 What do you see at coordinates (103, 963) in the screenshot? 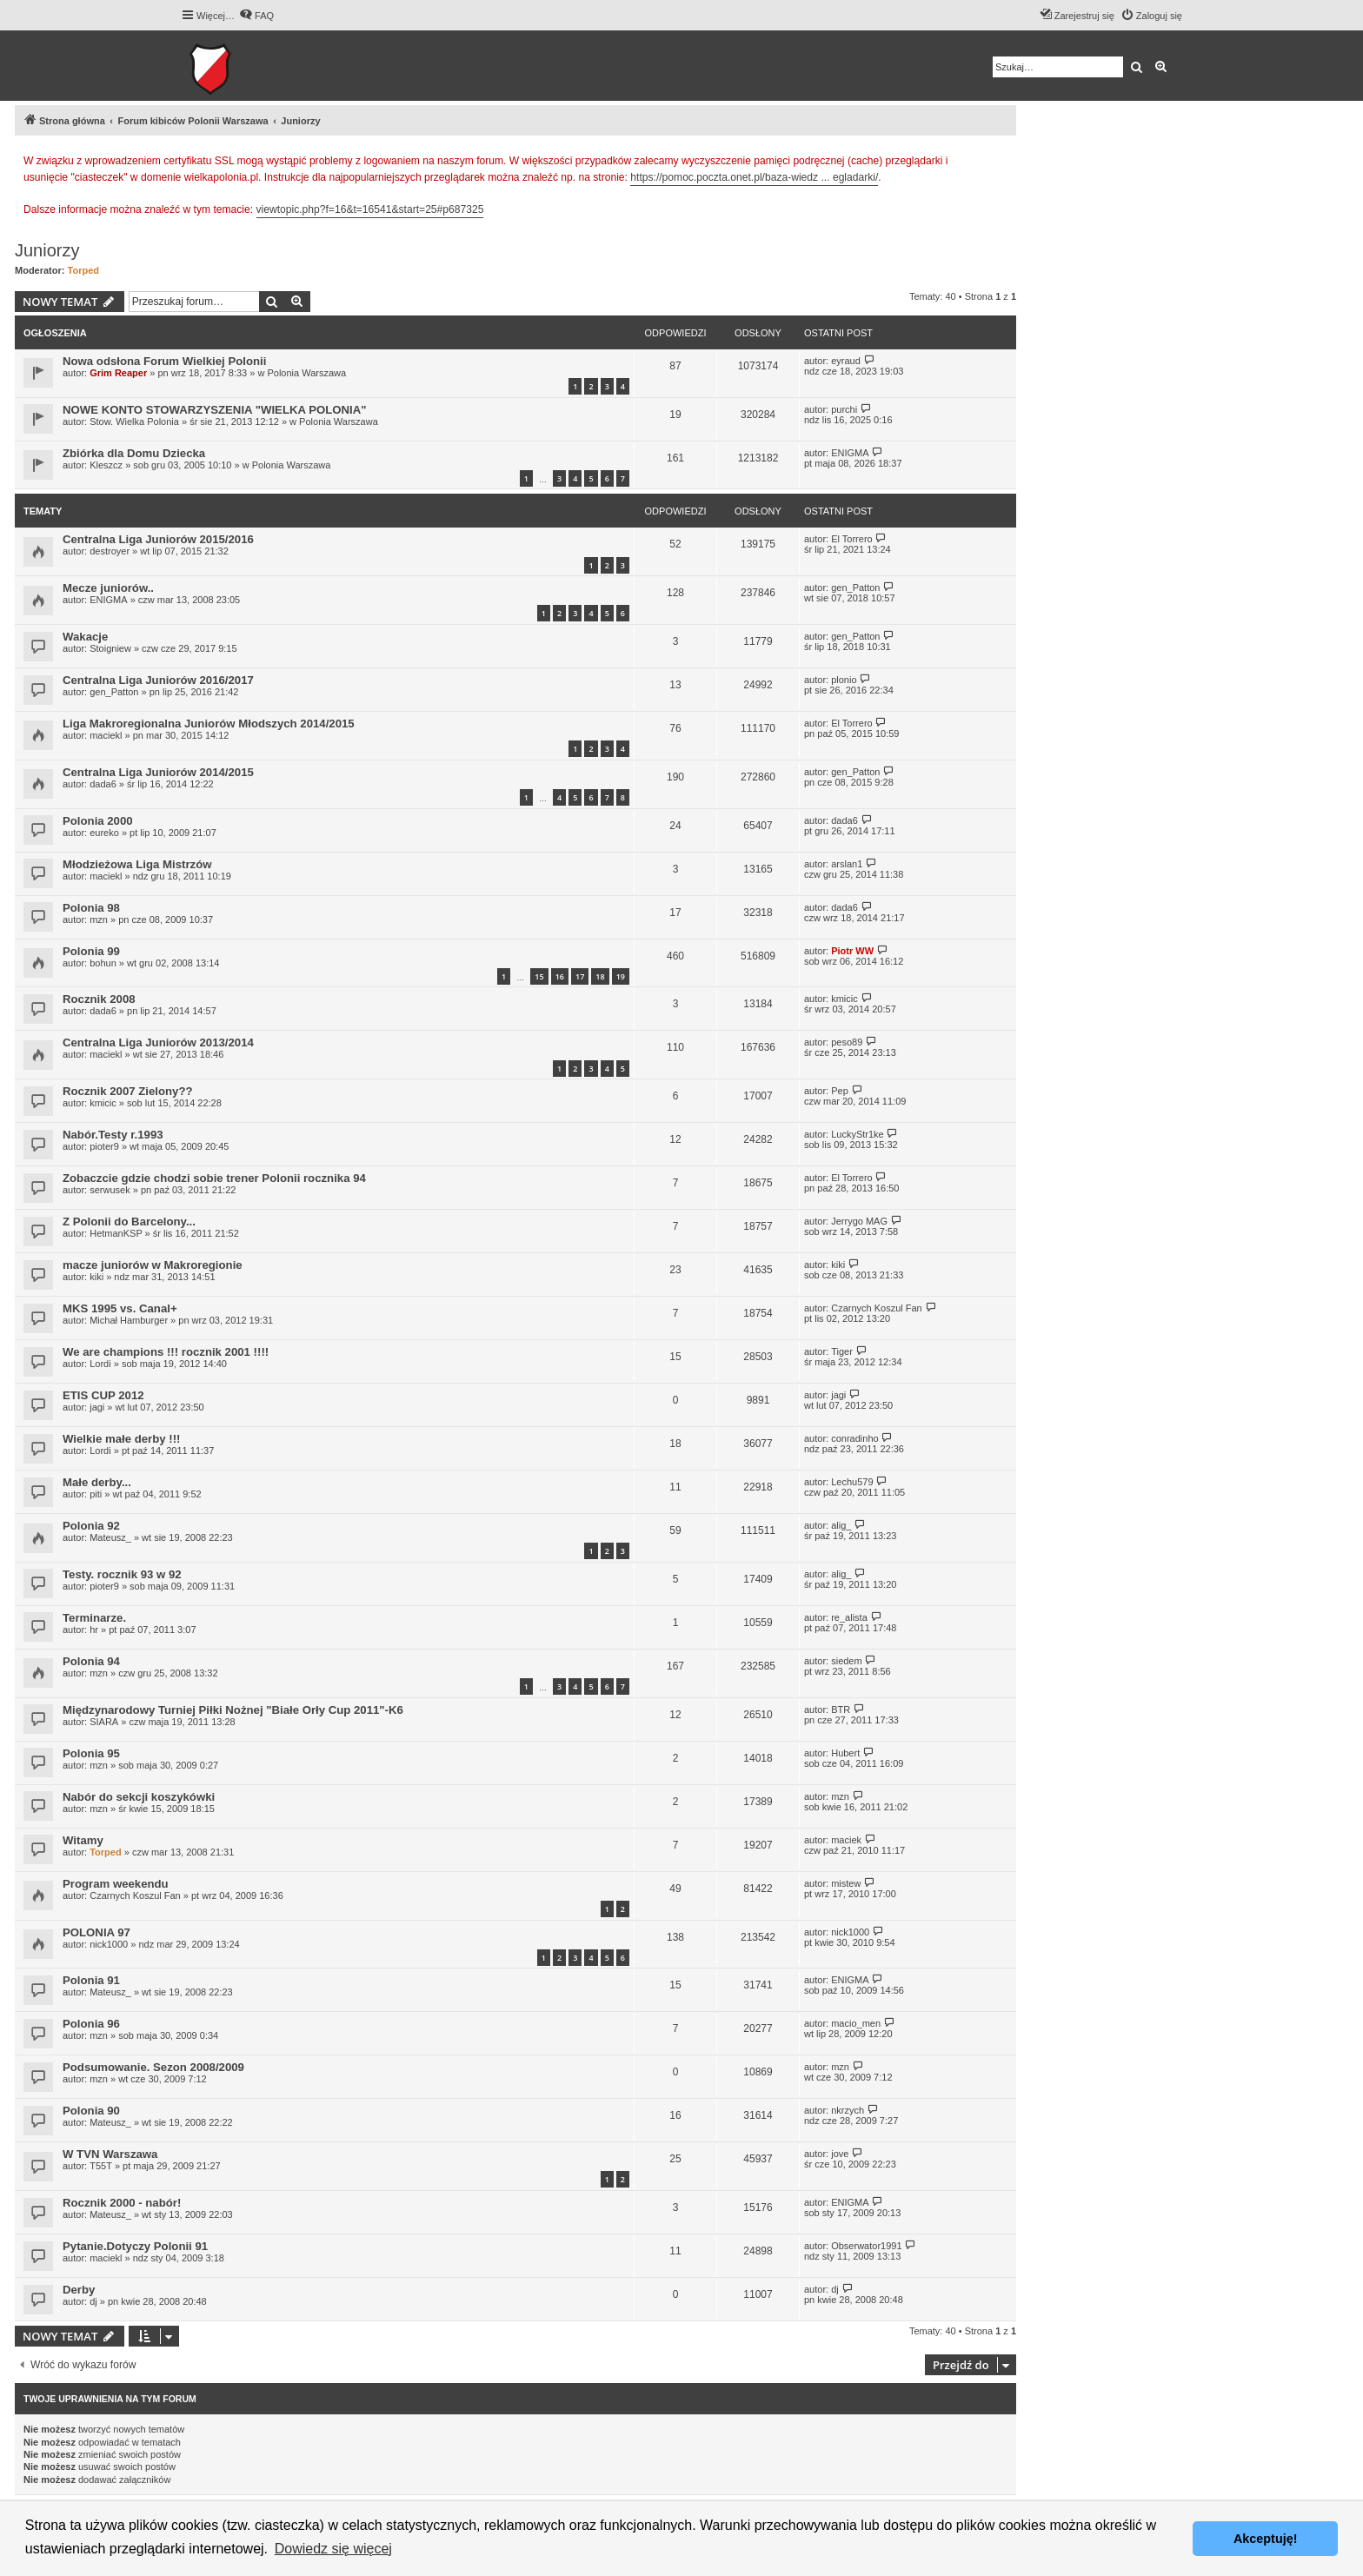
I see `bohun` at bounding box center [103, 963].